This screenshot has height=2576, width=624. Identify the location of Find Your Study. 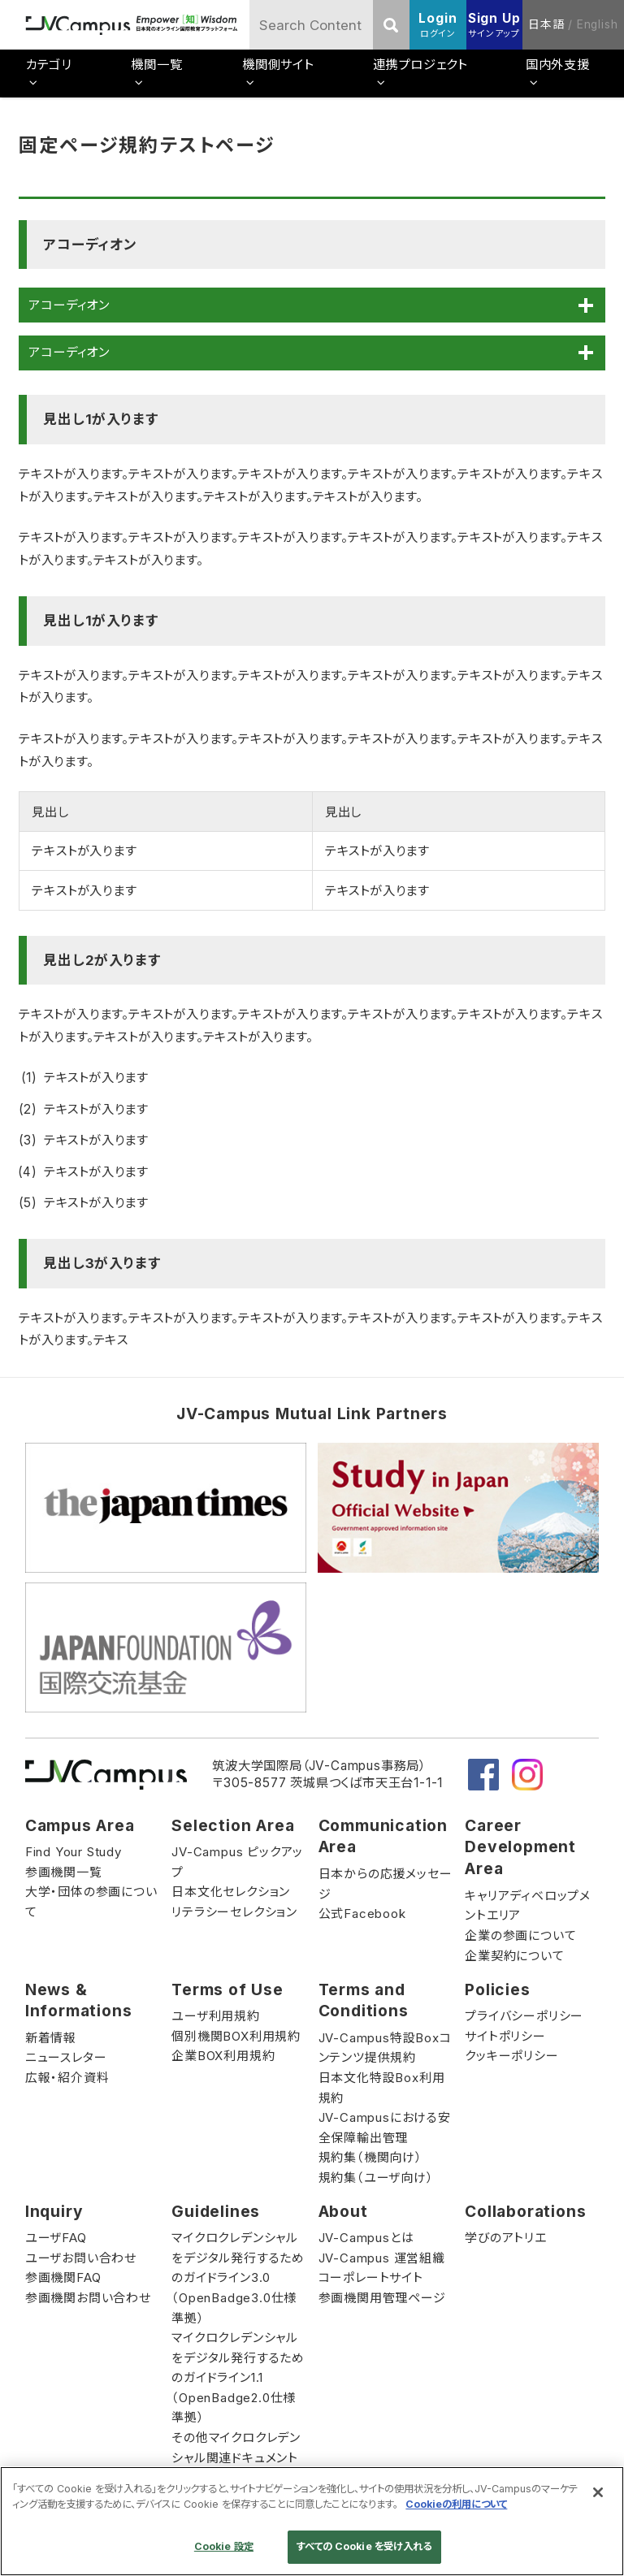
(73, 1851).